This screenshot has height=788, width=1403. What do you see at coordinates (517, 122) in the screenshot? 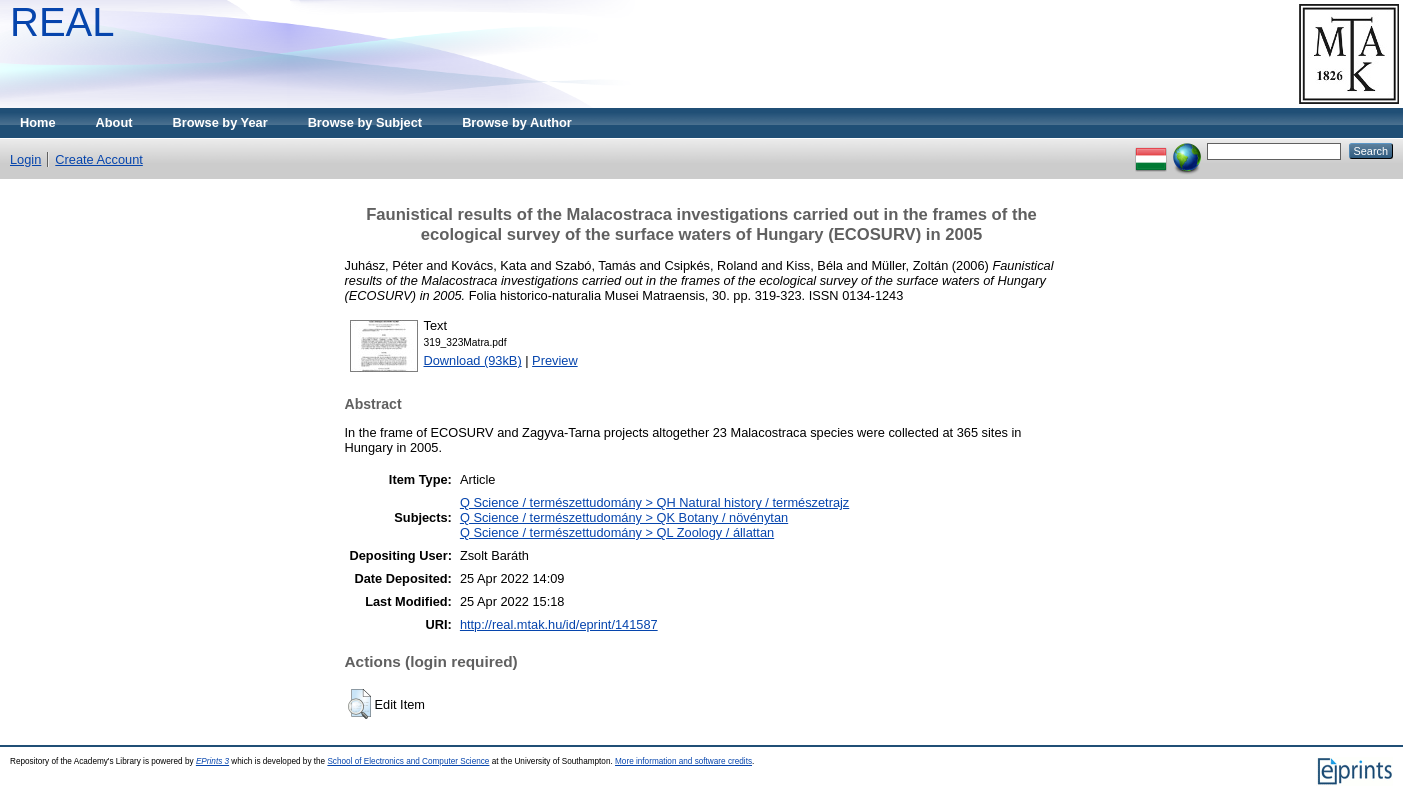
I see `Browse by Author` at bounding box center [517, 122].